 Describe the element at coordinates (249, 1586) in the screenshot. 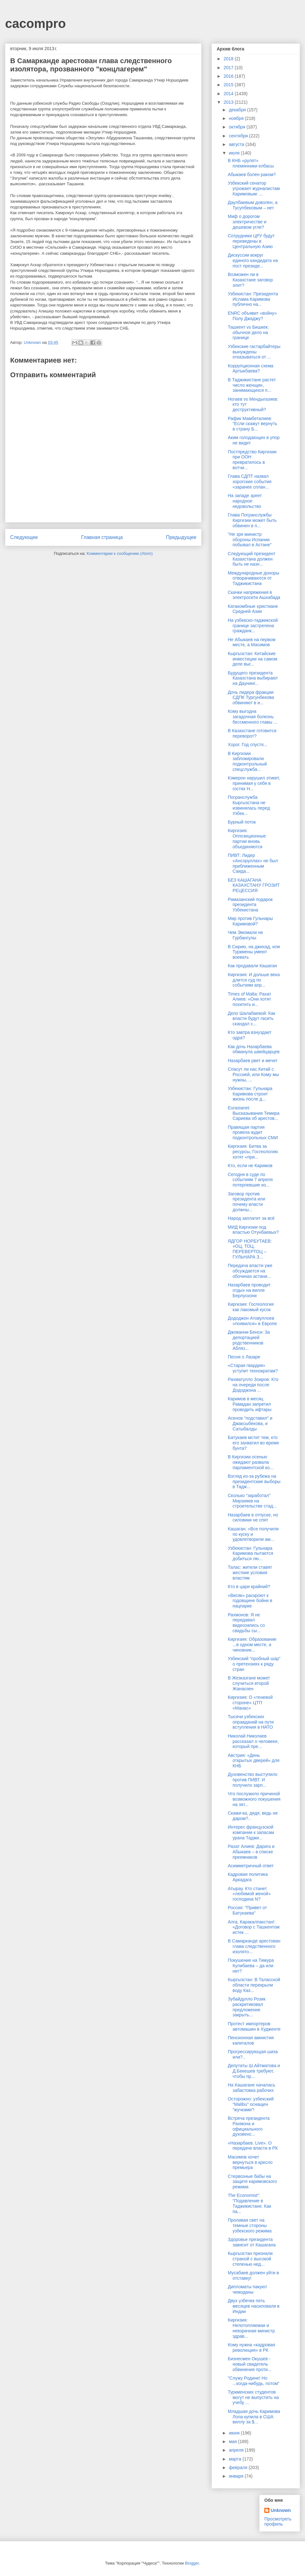

I see `Кто в цари крайний?` at that location.